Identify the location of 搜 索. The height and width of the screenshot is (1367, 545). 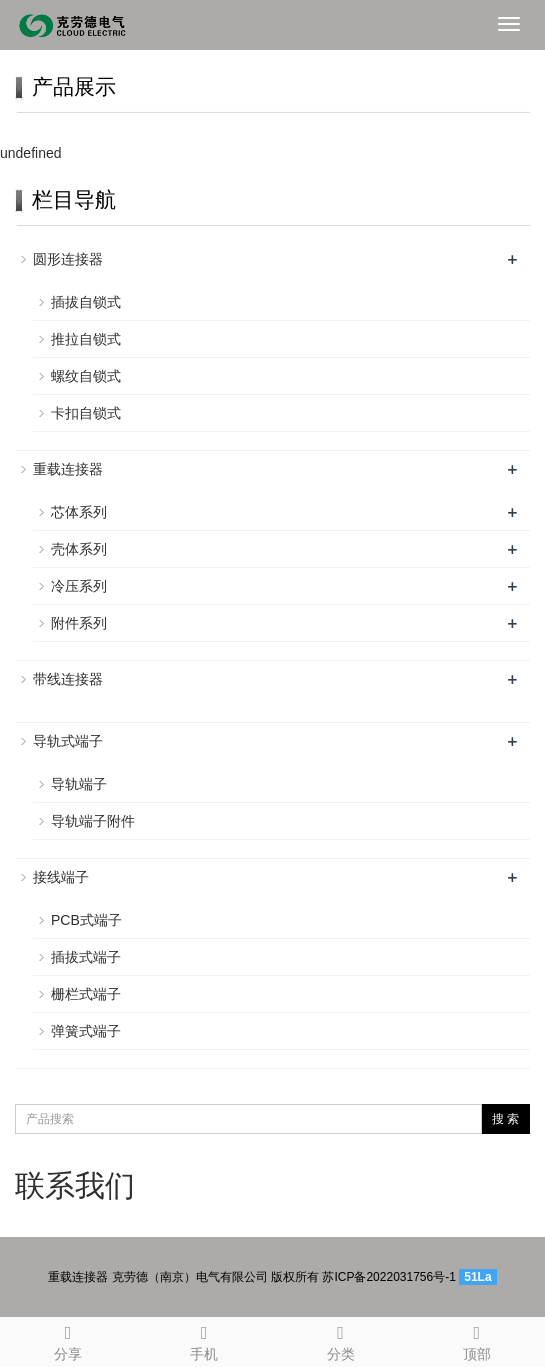
(505, 1119).